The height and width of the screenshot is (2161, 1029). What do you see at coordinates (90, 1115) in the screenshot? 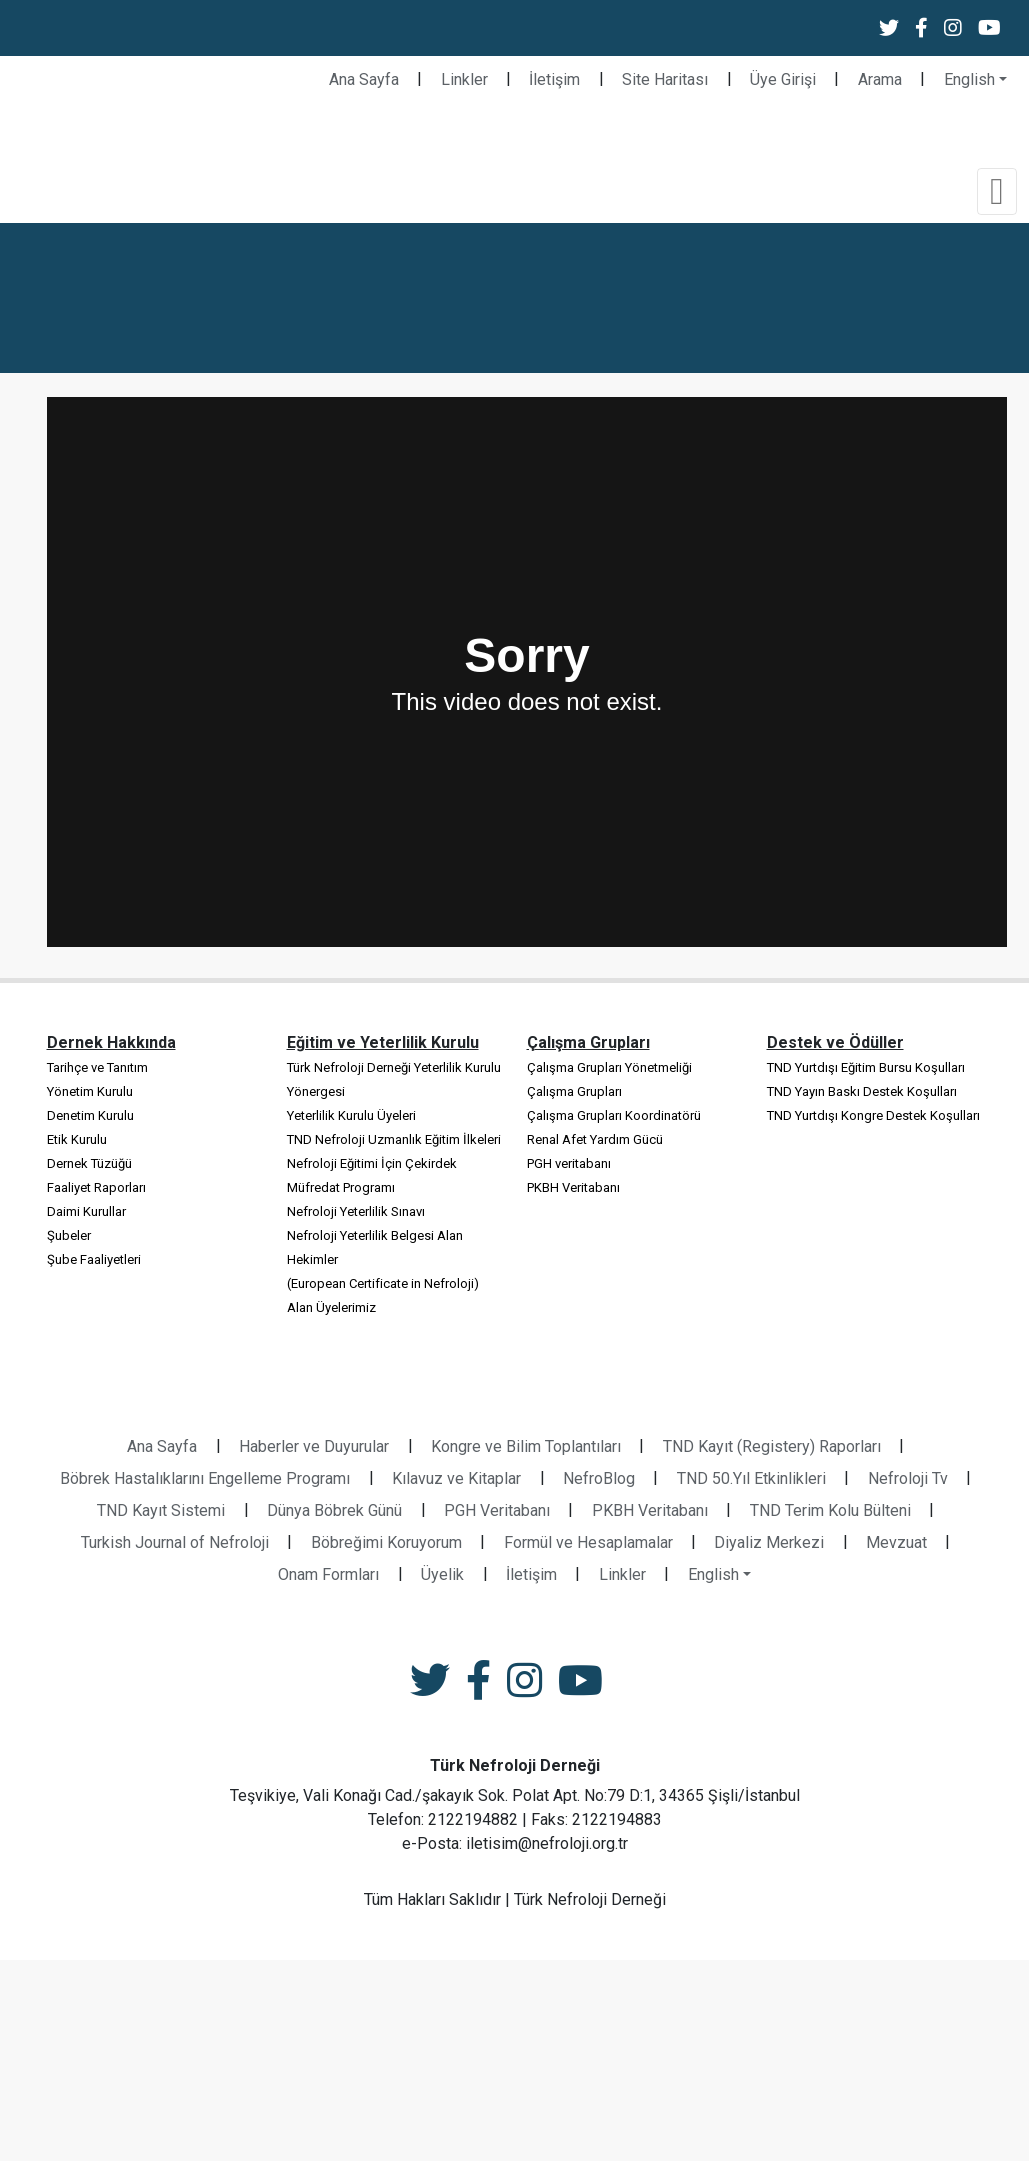
I see `Denetim Kurulu` at bounding box center [90, 1115].